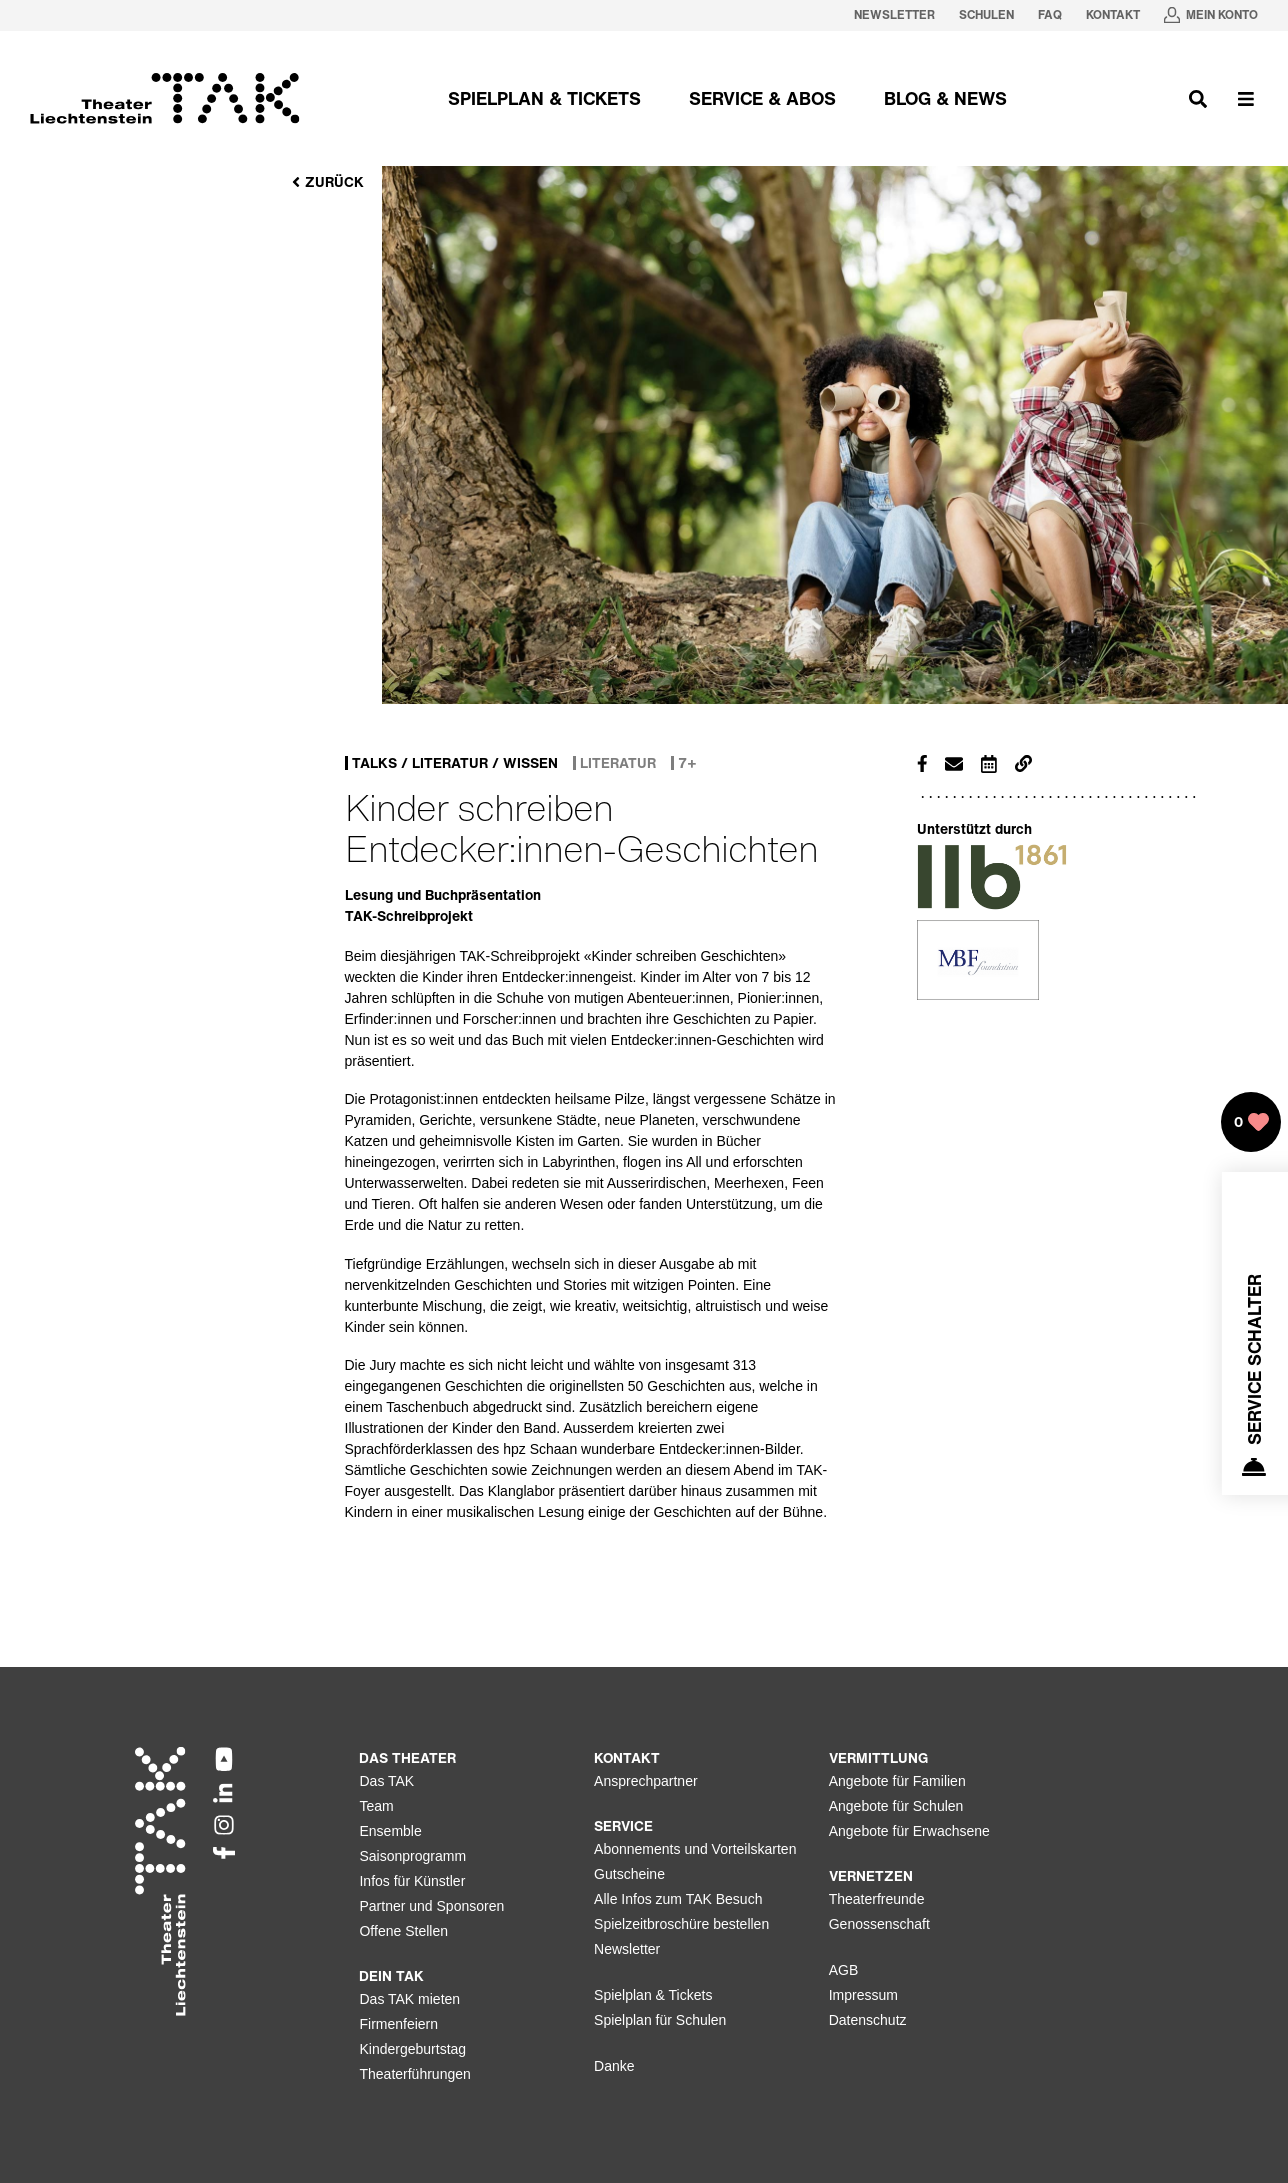 The width and height of the screenshot is (1288, 2183). What do you see at coordinates (896, 1806) in the screenshot?
I see `Angebote für Schulen` at bounding box center [896, 1806].